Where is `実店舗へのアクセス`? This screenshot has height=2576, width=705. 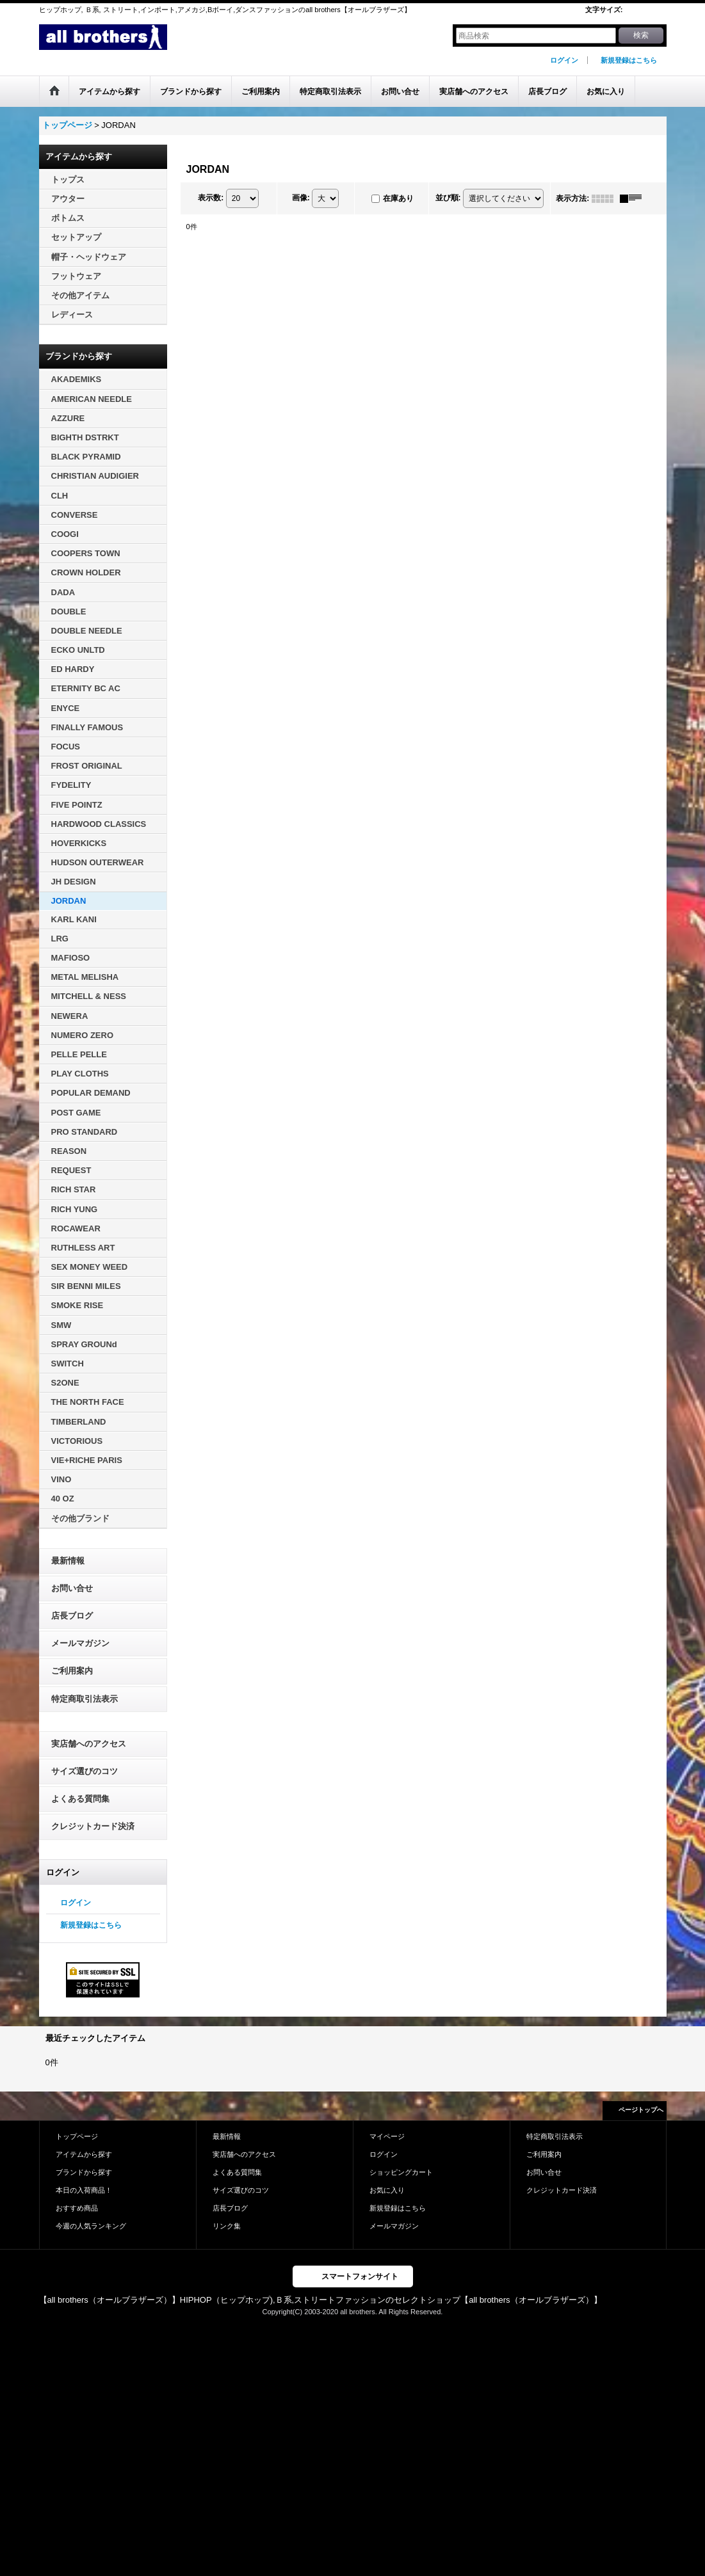 実店舗へのアクセス is located at coordinates (88, 1743).